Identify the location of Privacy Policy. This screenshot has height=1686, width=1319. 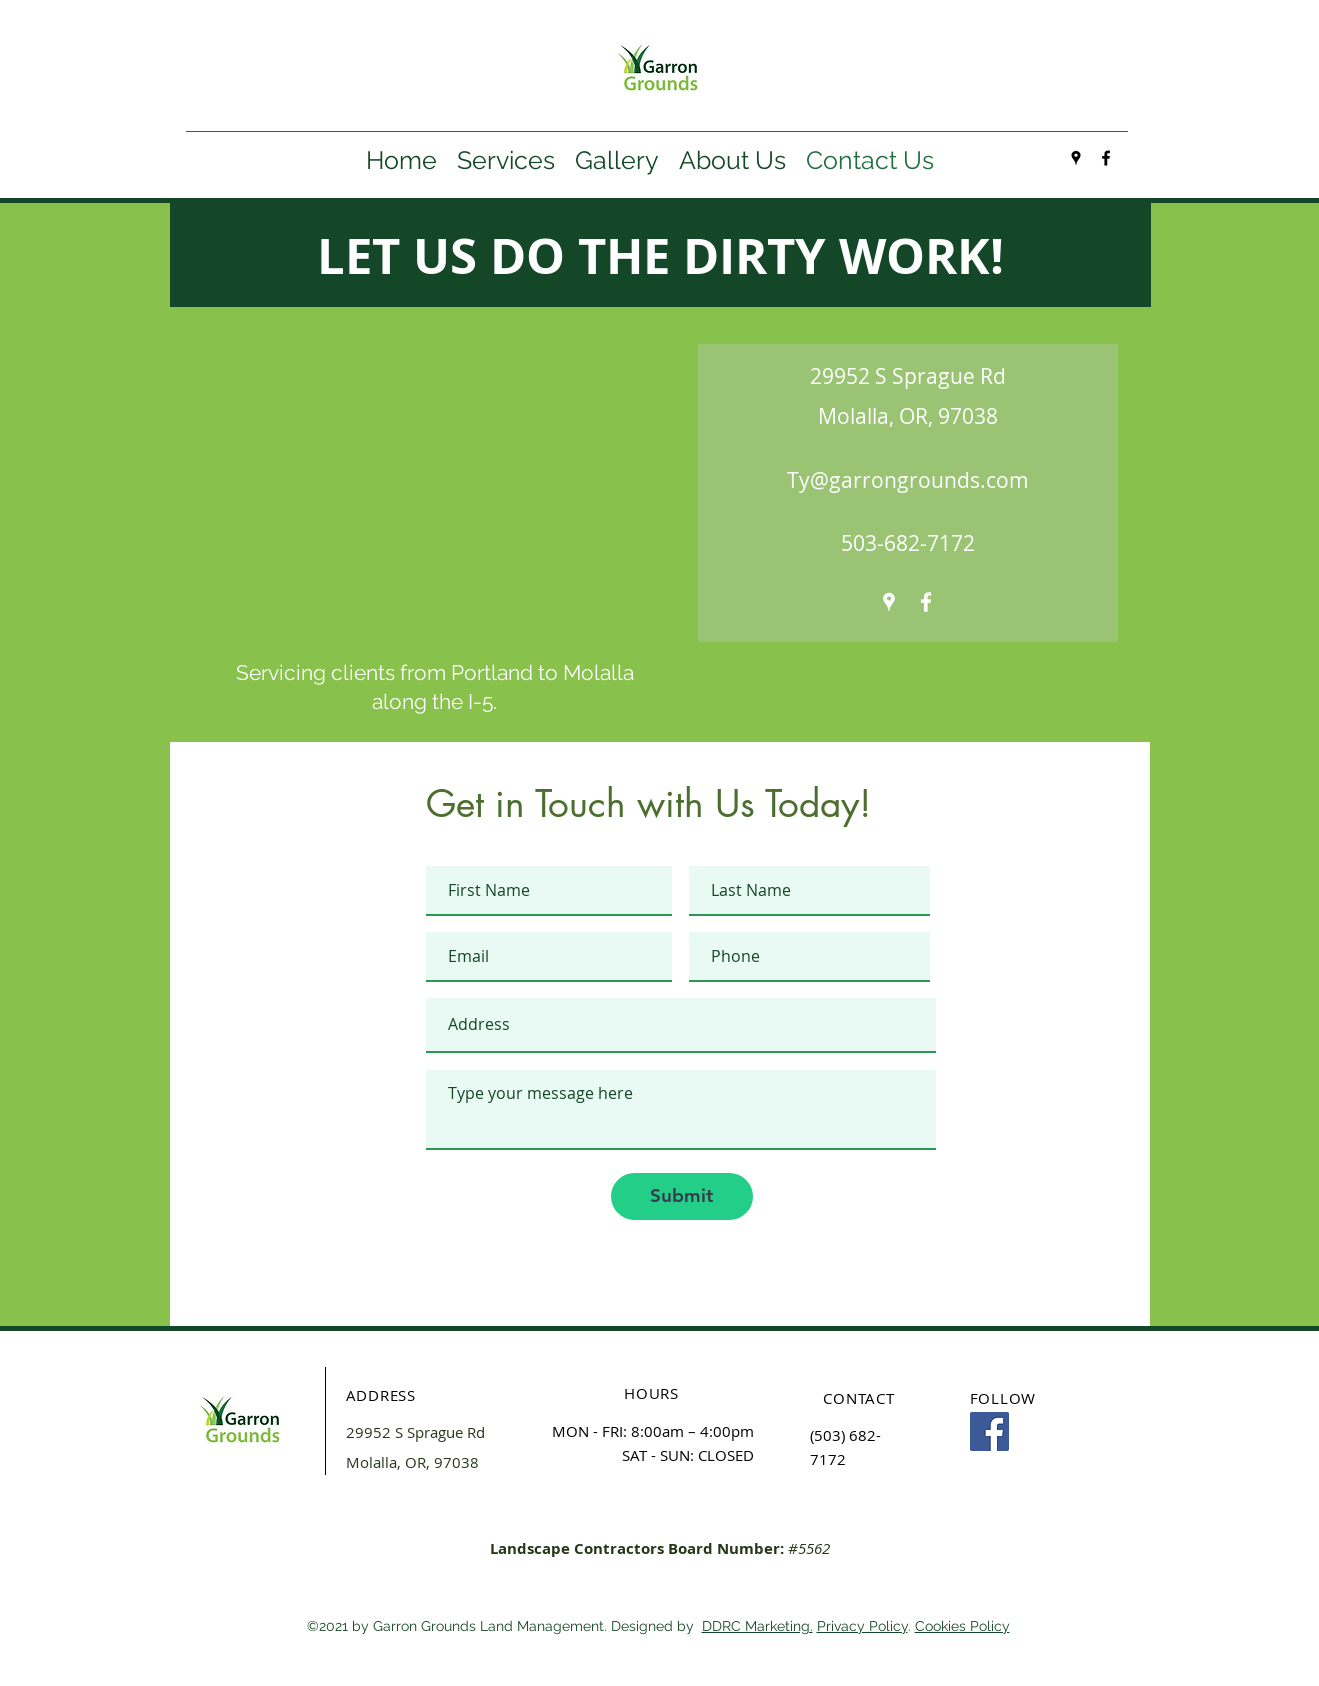
(862, 1626).